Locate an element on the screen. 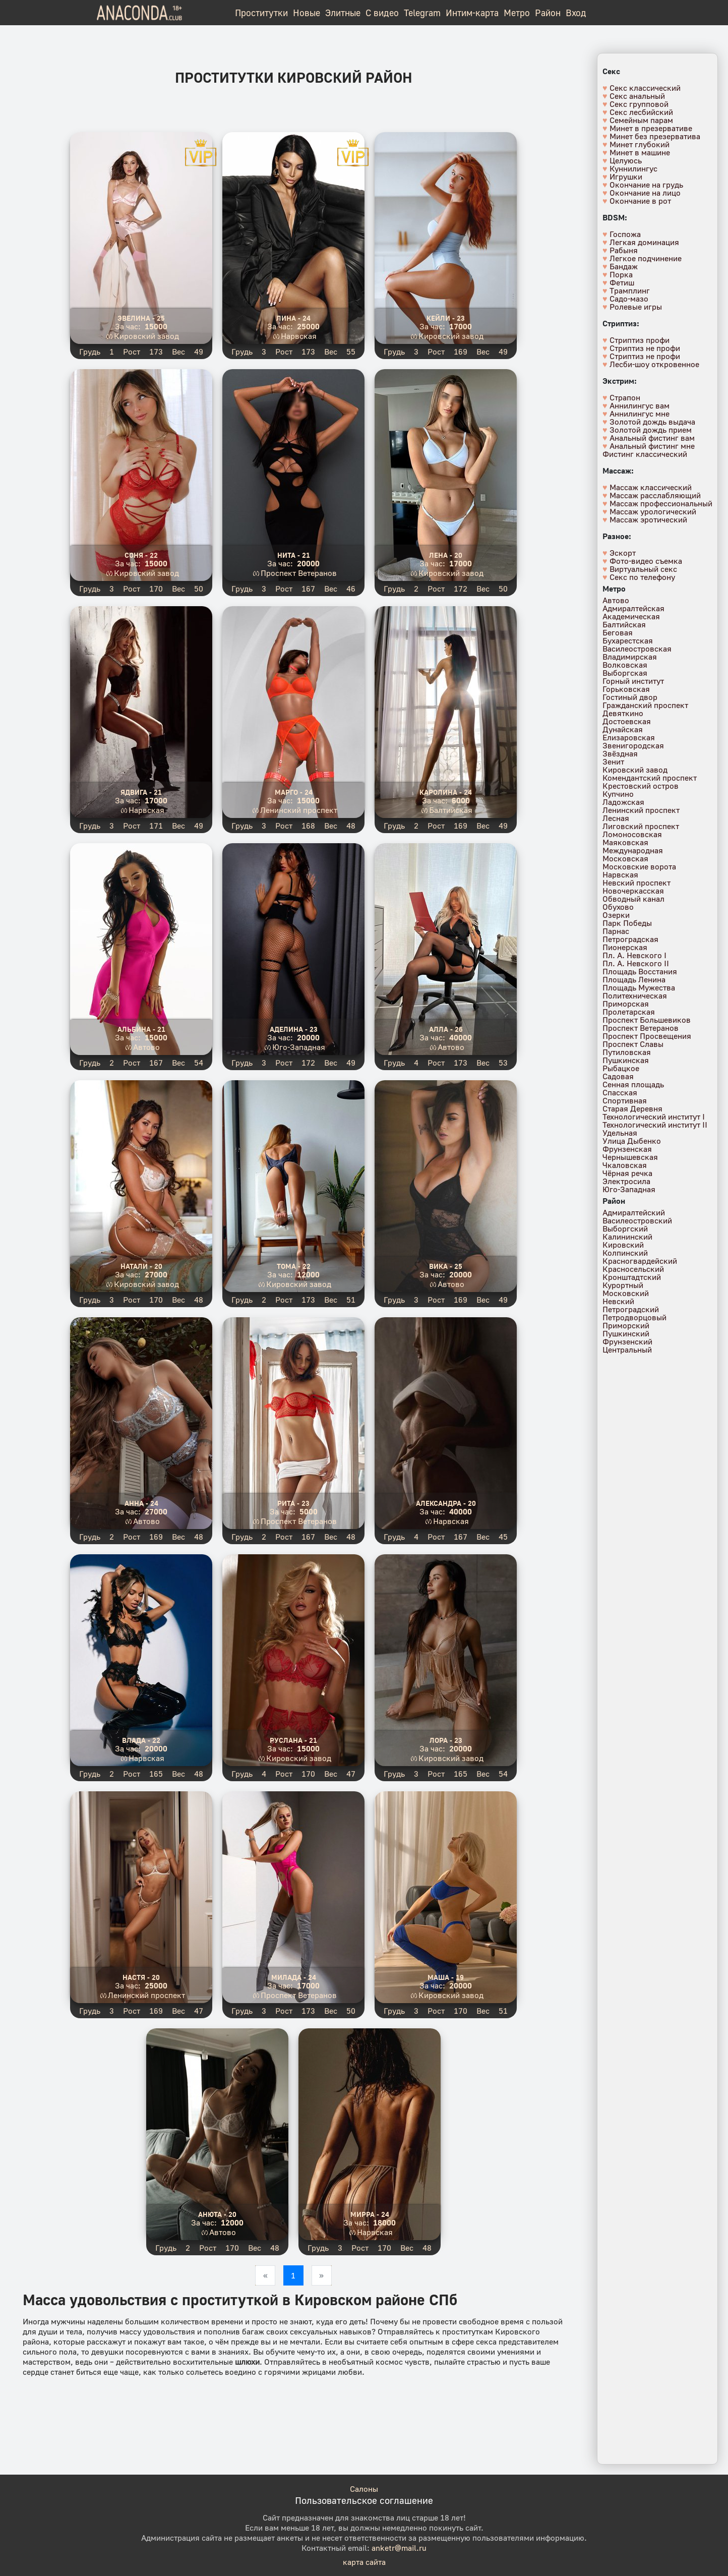 Image resolution: width=728 pixels, height=2576 pixels. Кронштадтский is located at coordinates (631, 1277).